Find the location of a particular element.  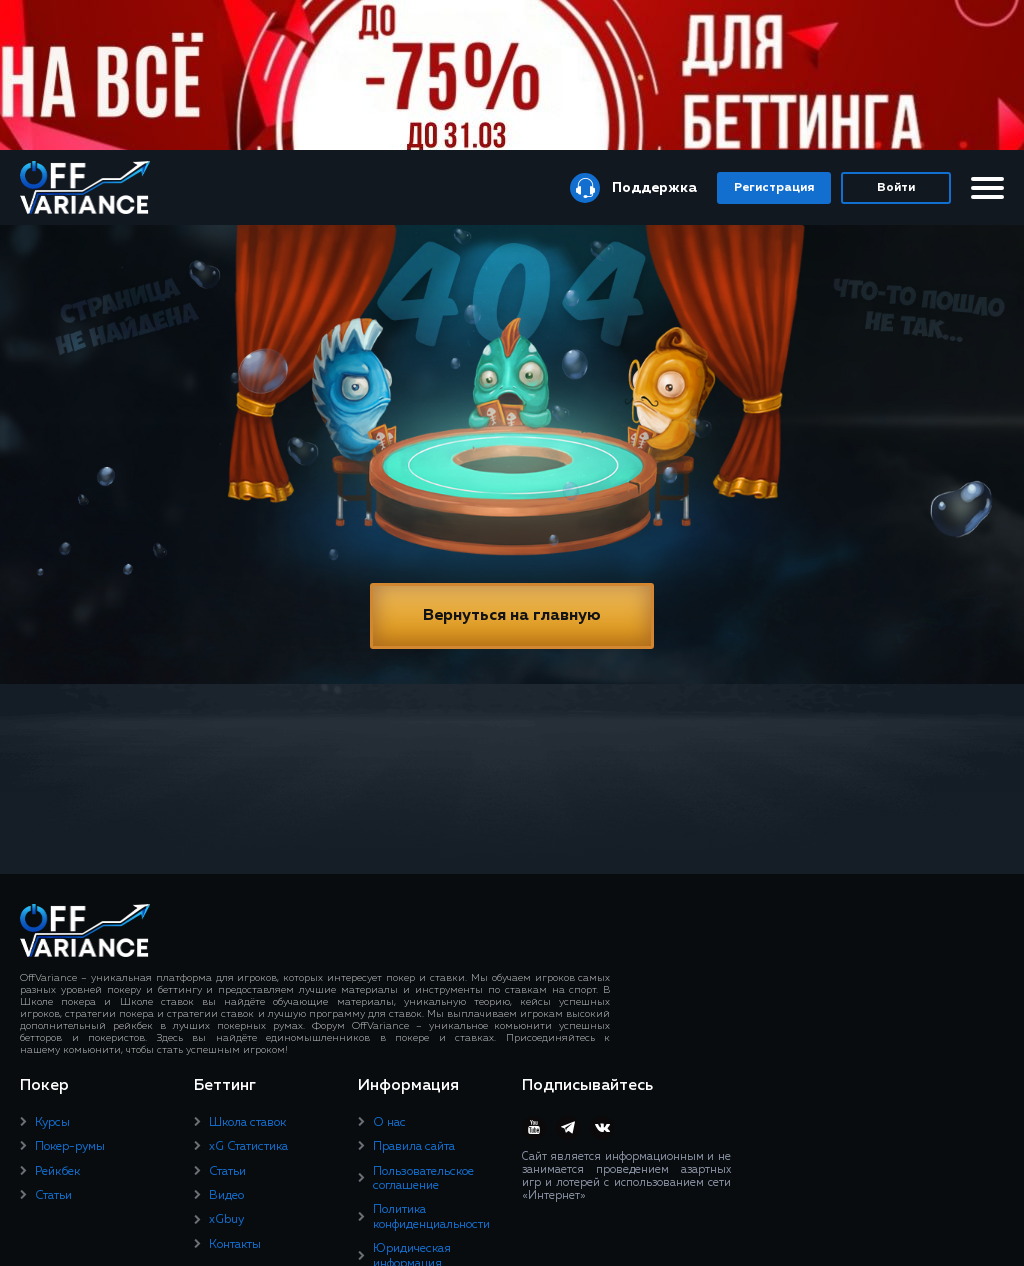

Политика конфиденциальности is located at coordinates (431, 1217).